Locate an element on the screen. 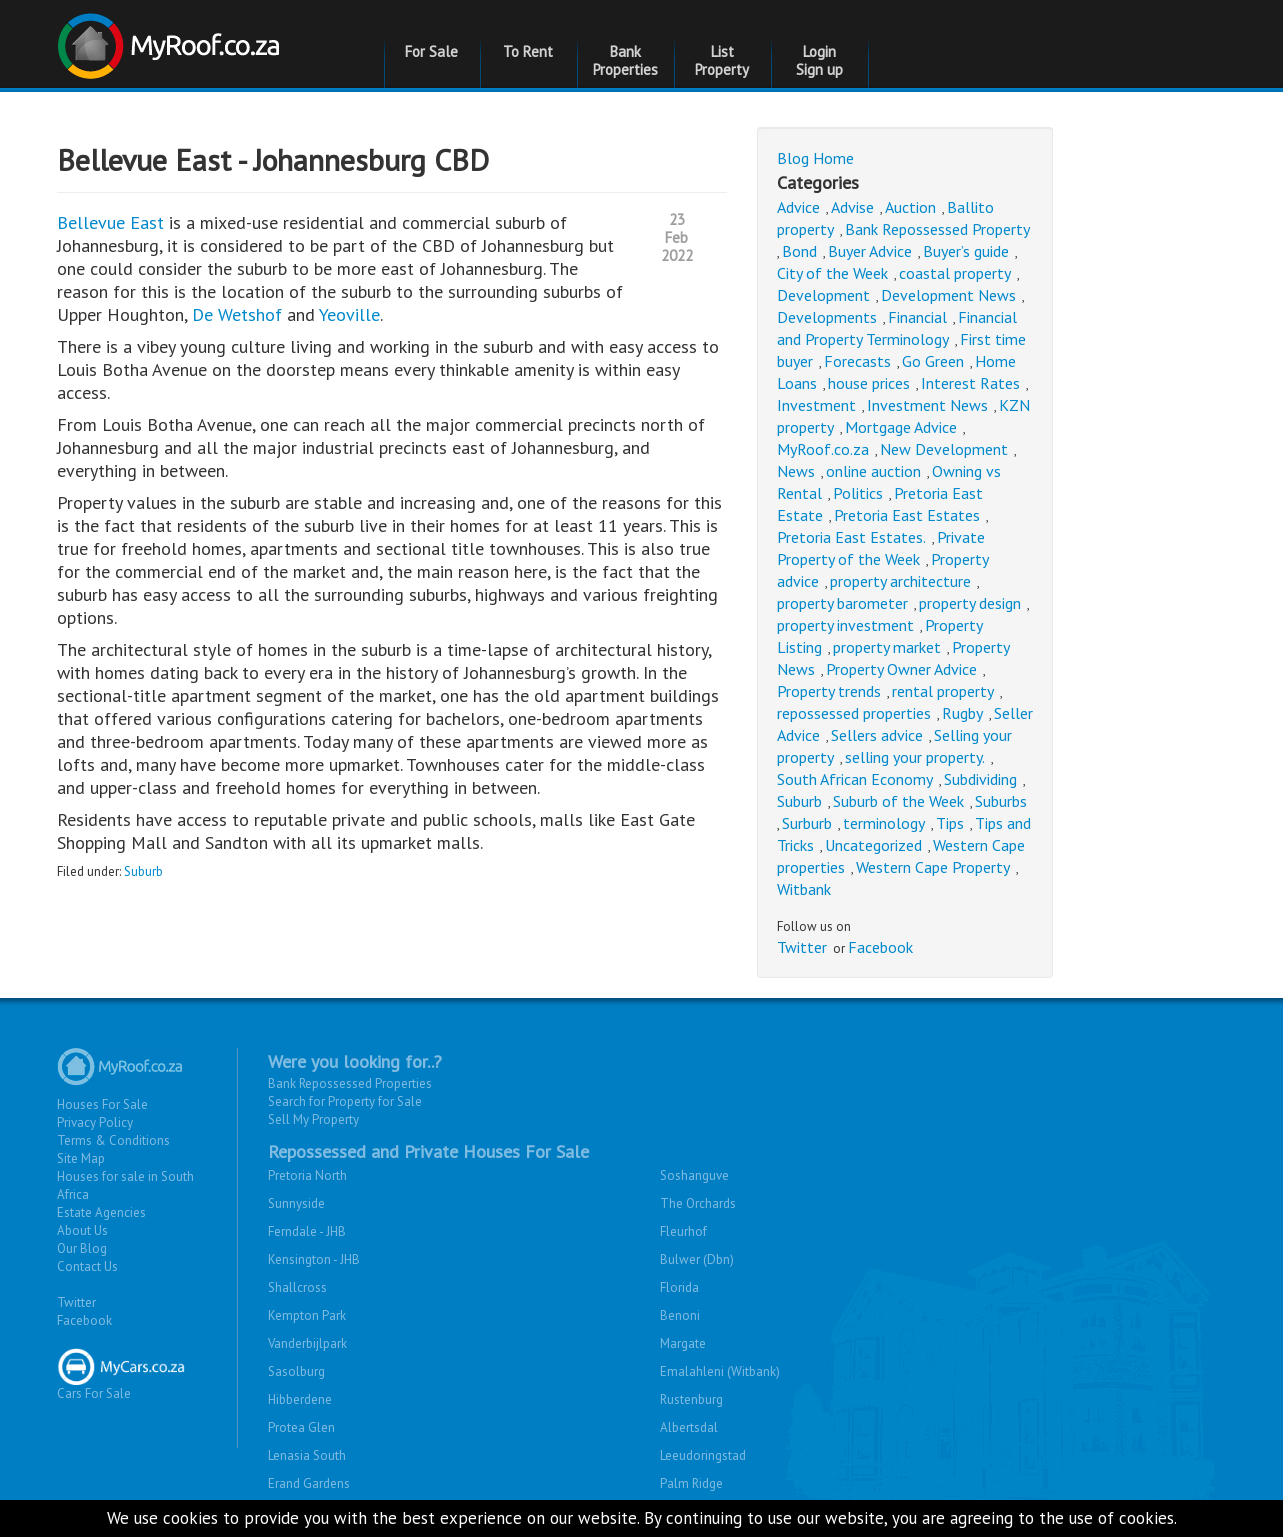 The height and width of the screenshot is (1537, 1283). selling your property. is located at coordinates (915, 757).